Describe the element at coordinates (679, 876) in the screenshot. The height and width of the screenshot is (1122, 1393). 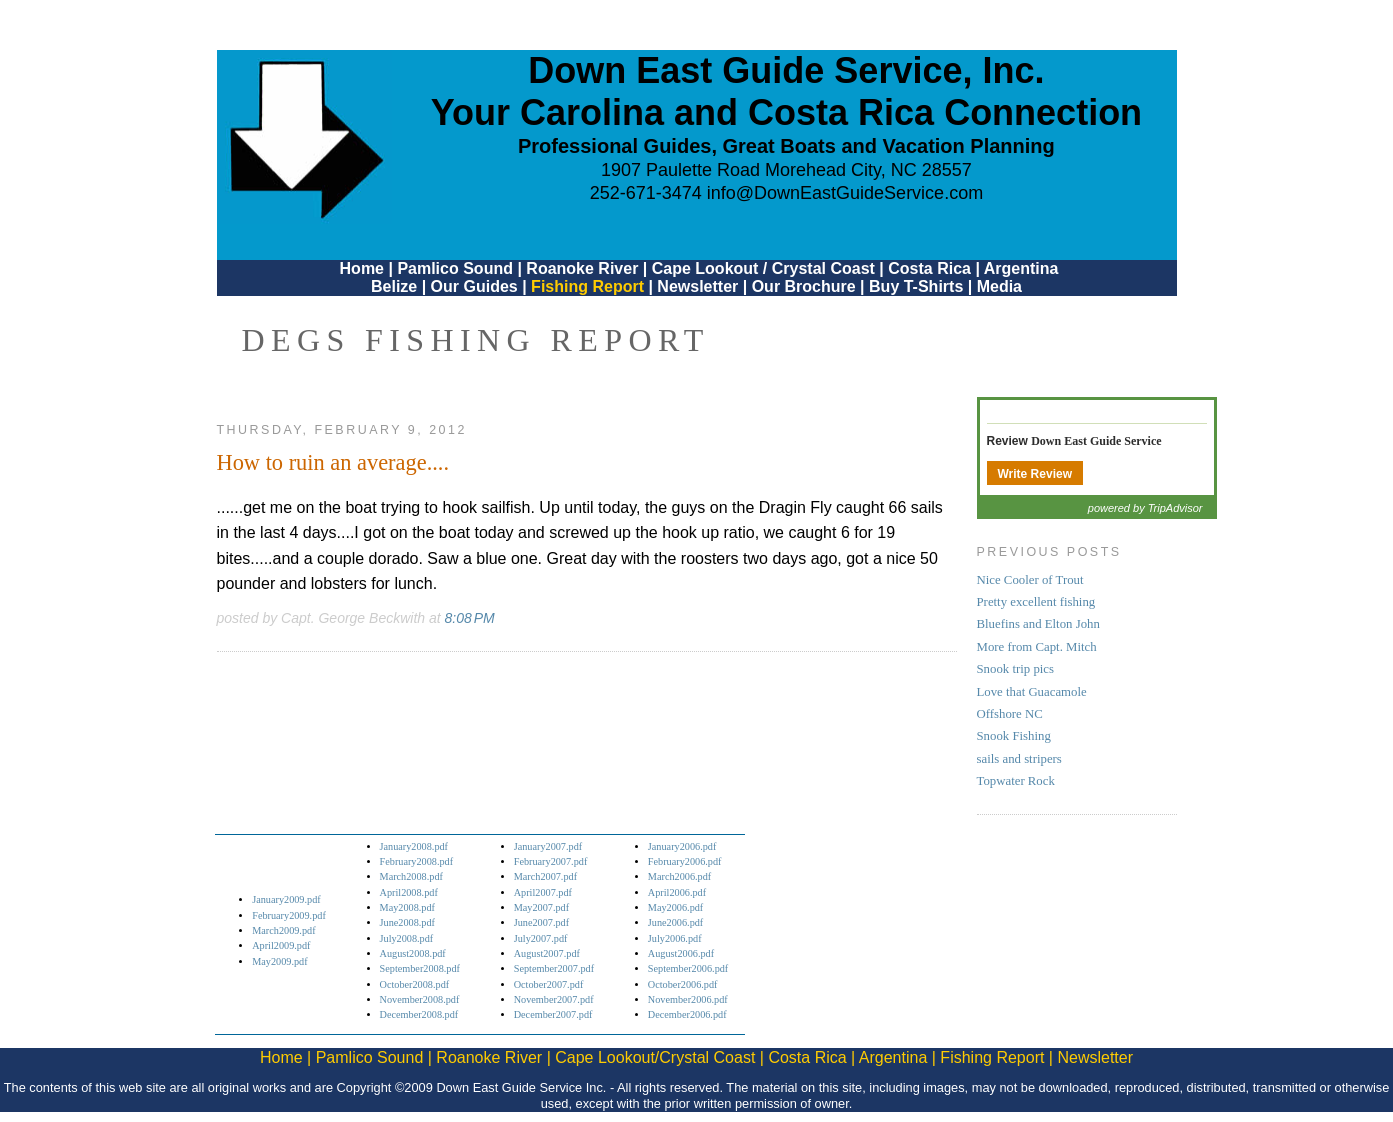
I see `March2006.pdf` at that location.